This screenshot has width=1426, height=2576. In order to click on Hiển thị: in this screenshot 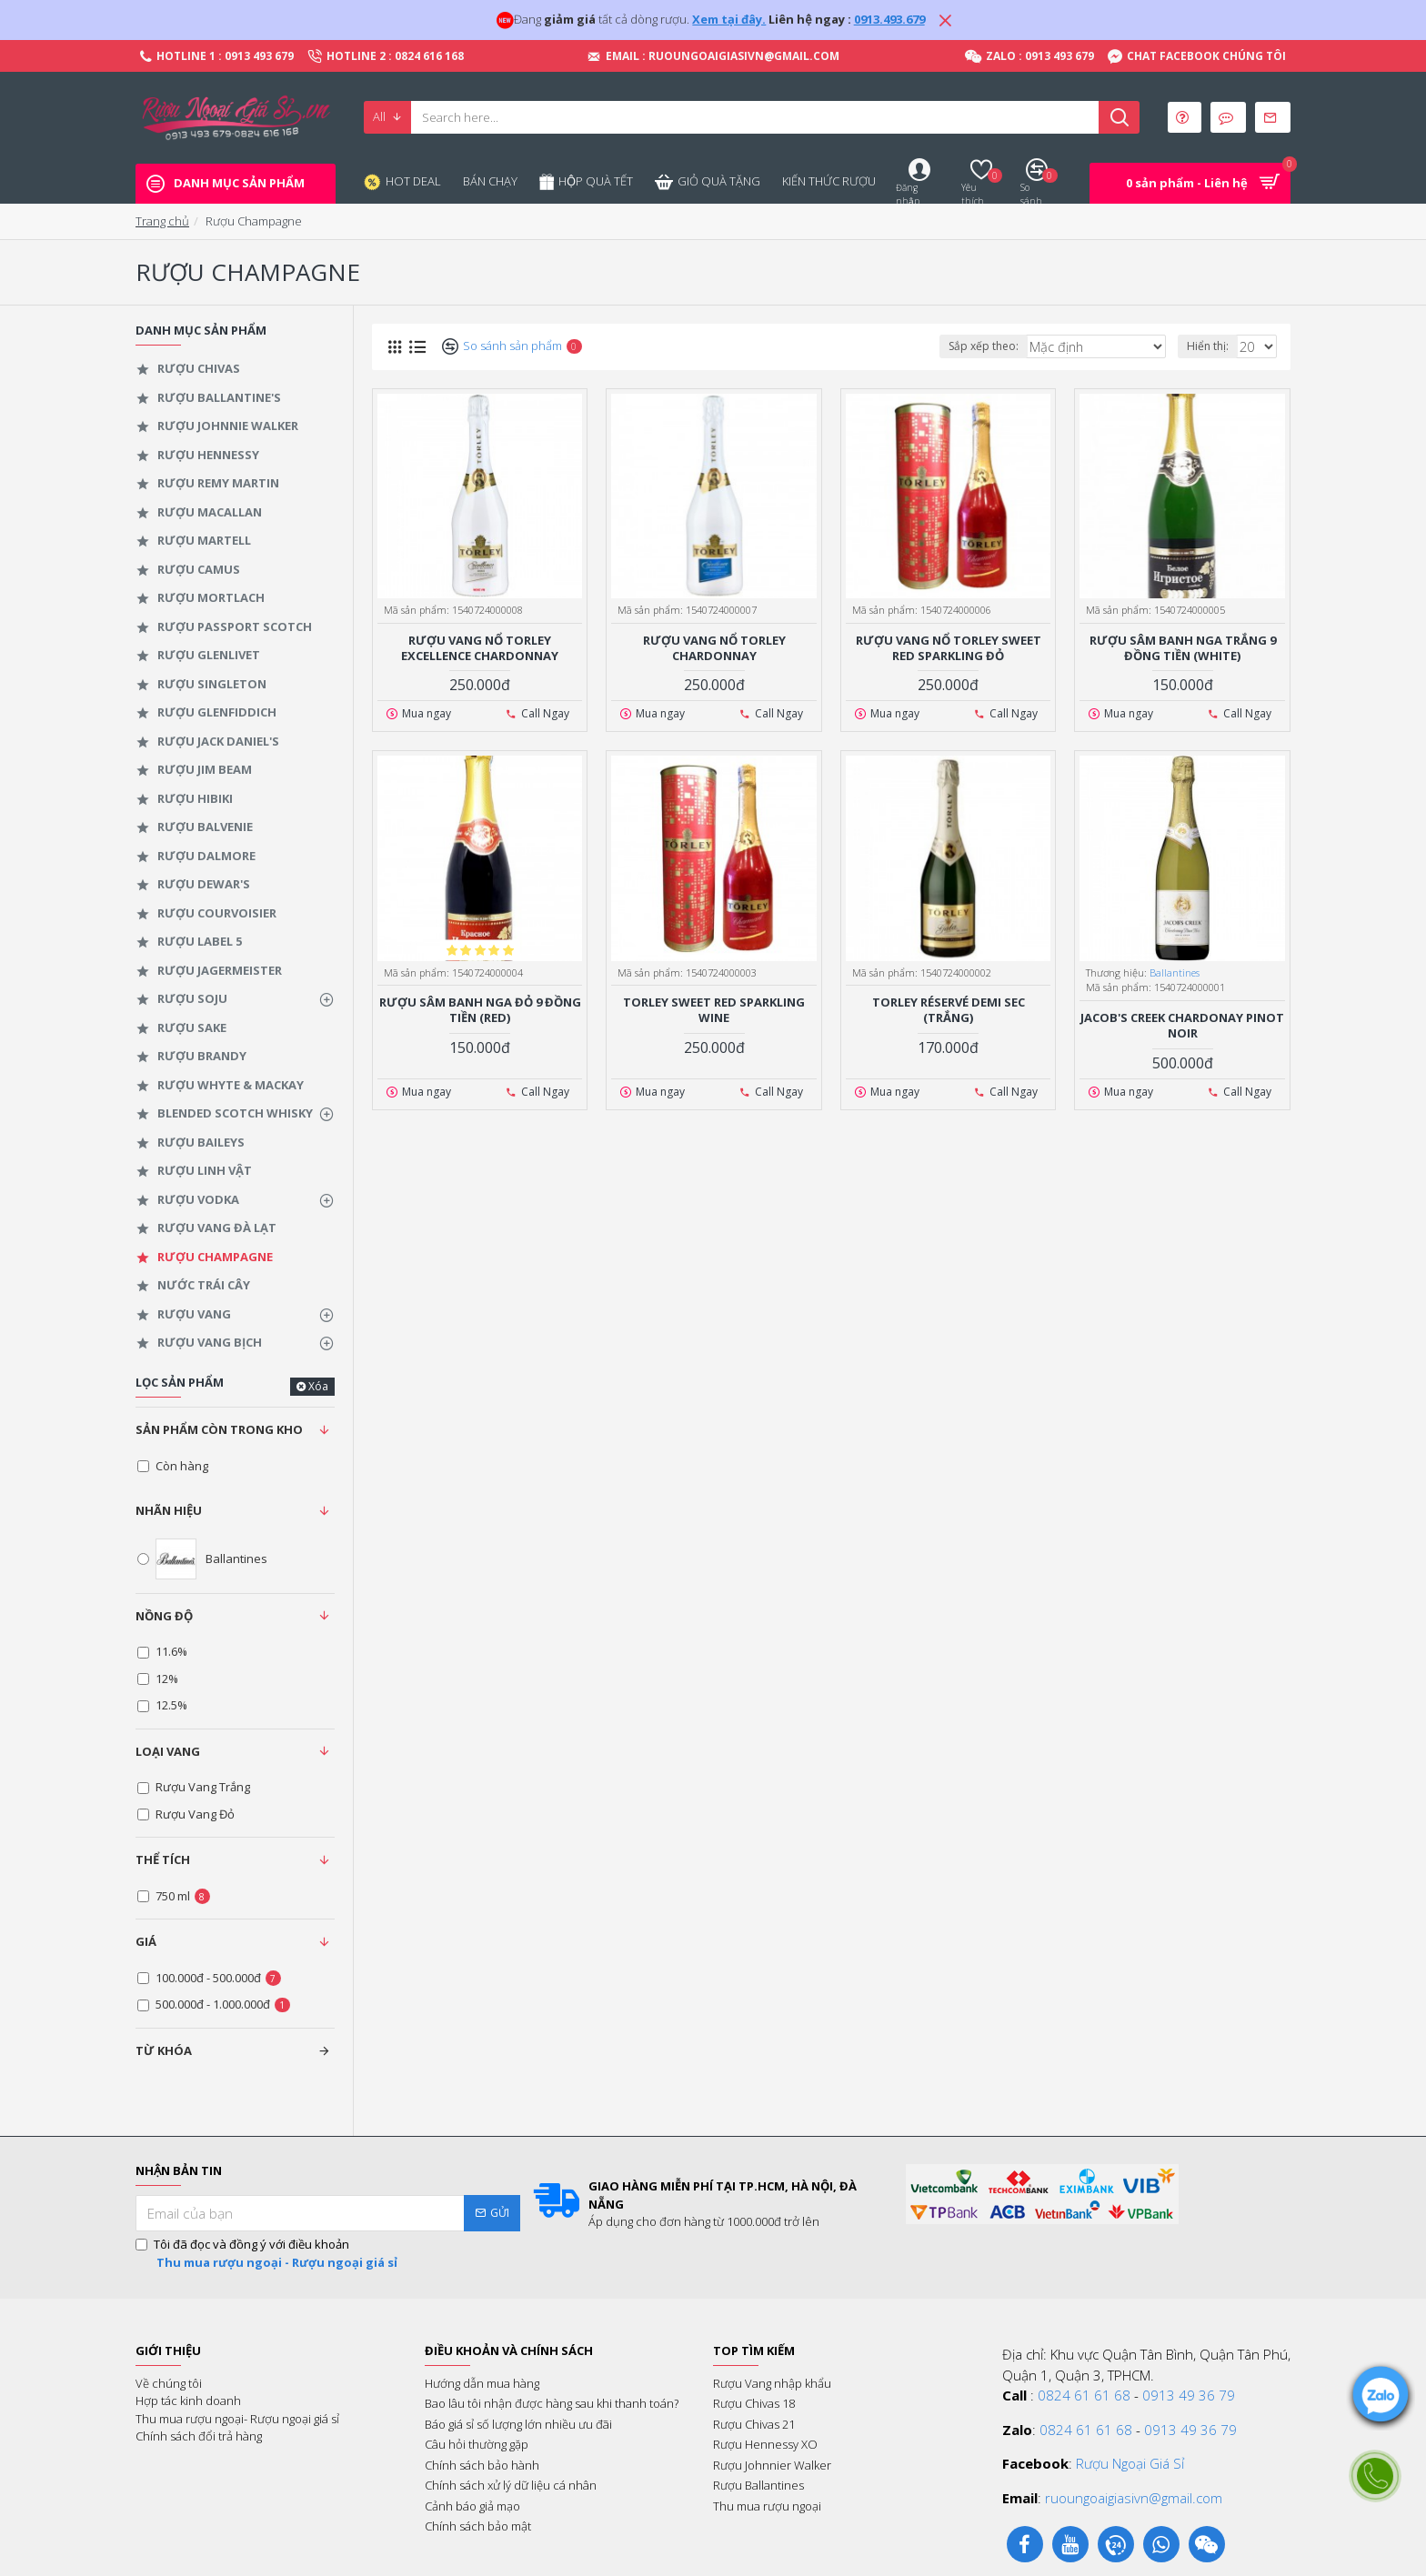, I will do `click(1210, 346)`.